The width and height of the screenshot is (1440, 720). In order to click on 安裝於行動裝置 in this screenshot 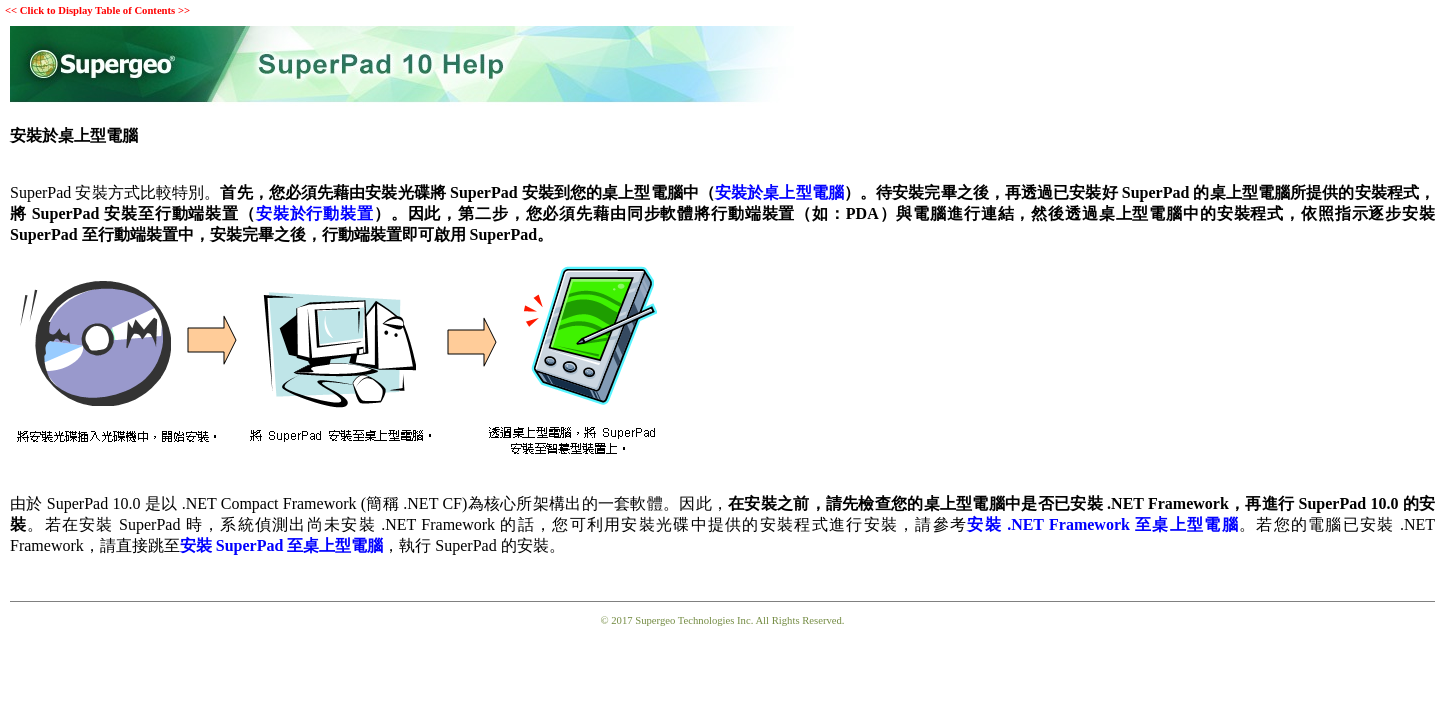, I will do `click(315, 213)`.